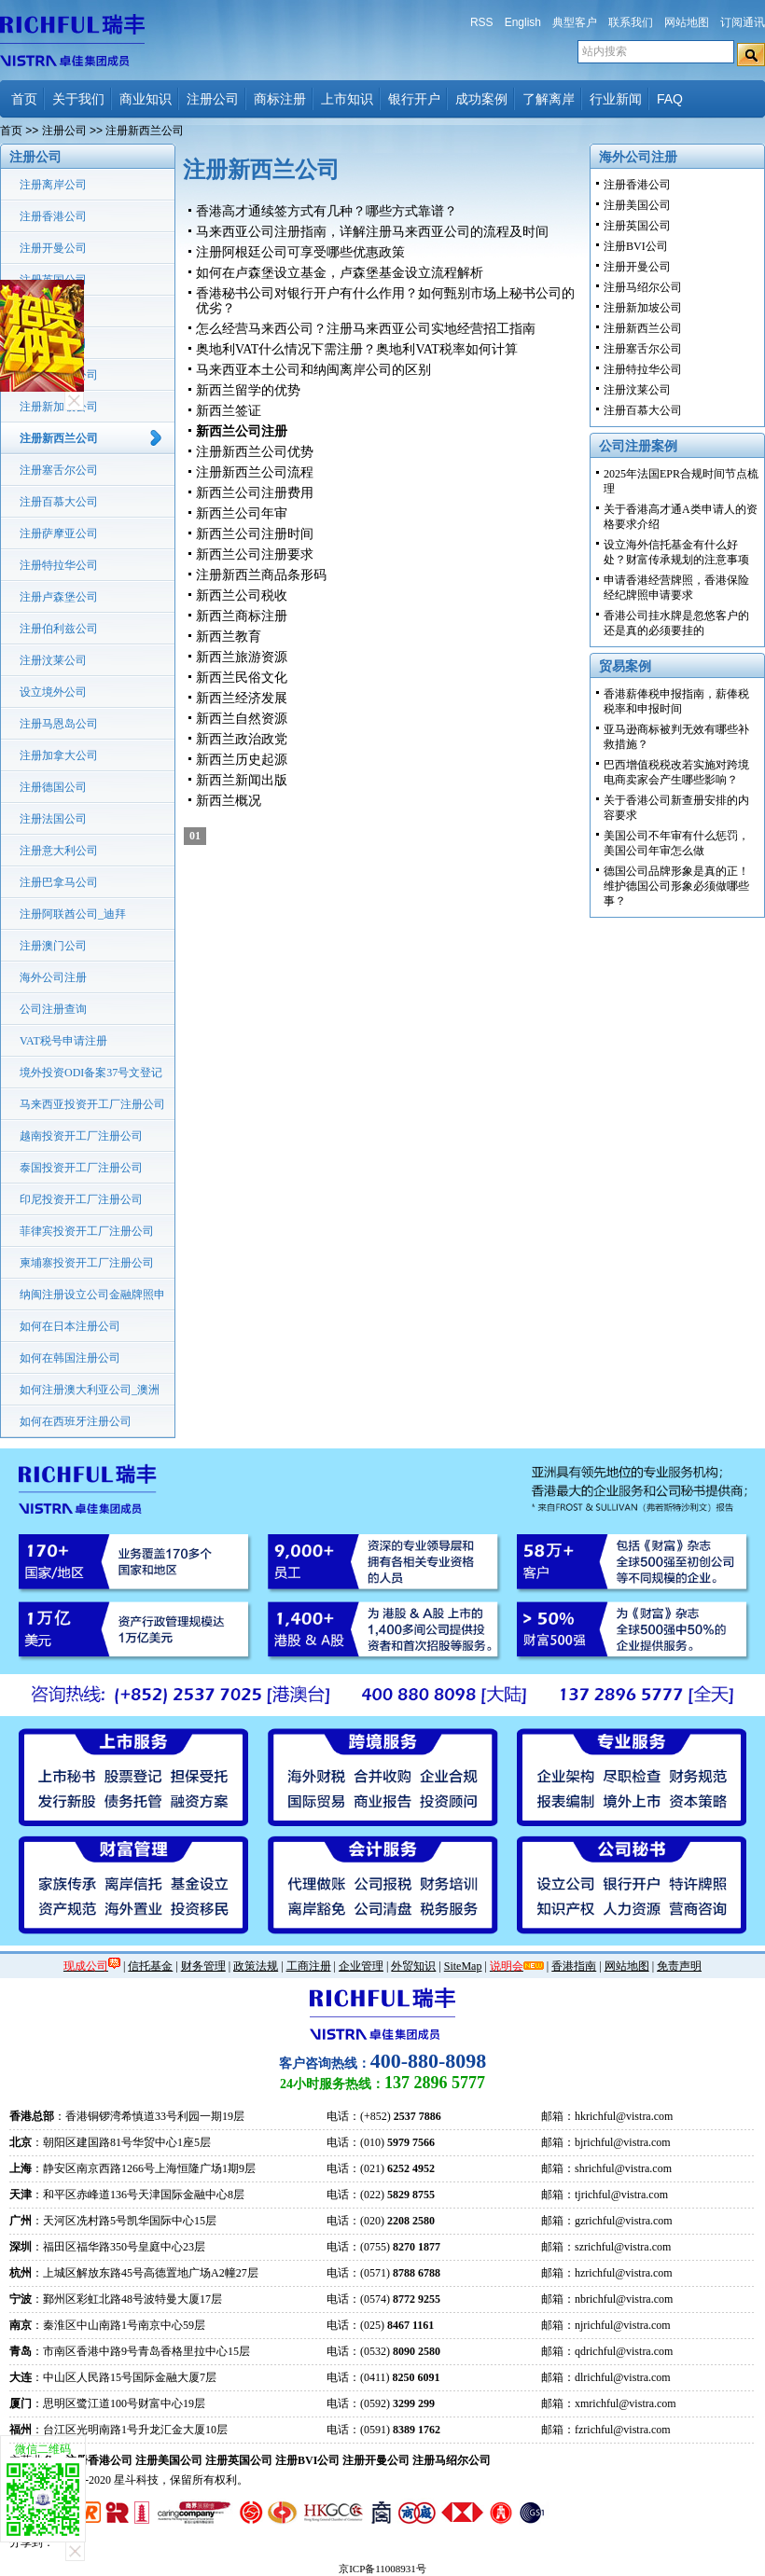 Image resolution: width=765 pixels, height=2576 pixels. I want to click on 新西兰公司年审, so click(241, 513).